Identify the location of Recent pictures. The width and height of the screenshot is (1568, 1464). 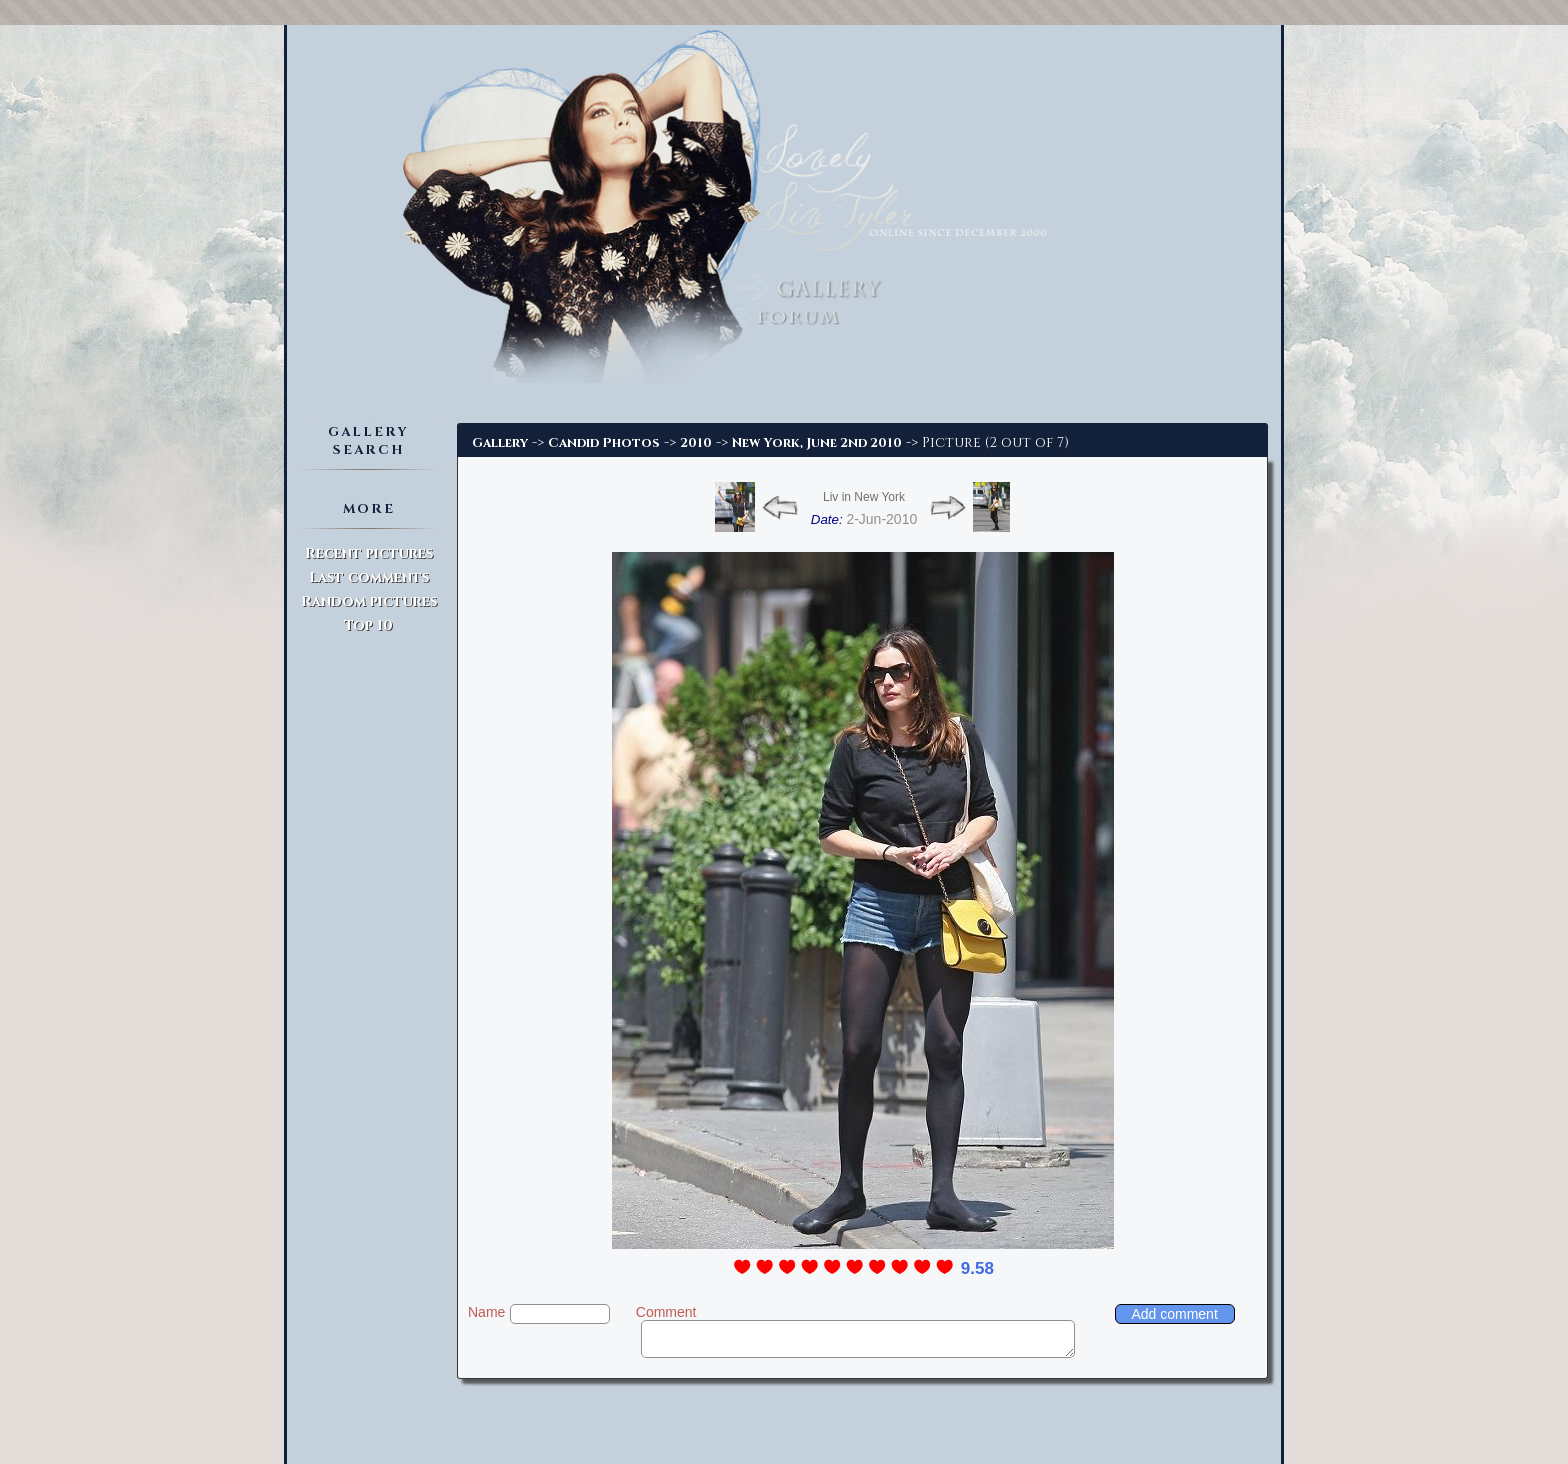
(369, 553).